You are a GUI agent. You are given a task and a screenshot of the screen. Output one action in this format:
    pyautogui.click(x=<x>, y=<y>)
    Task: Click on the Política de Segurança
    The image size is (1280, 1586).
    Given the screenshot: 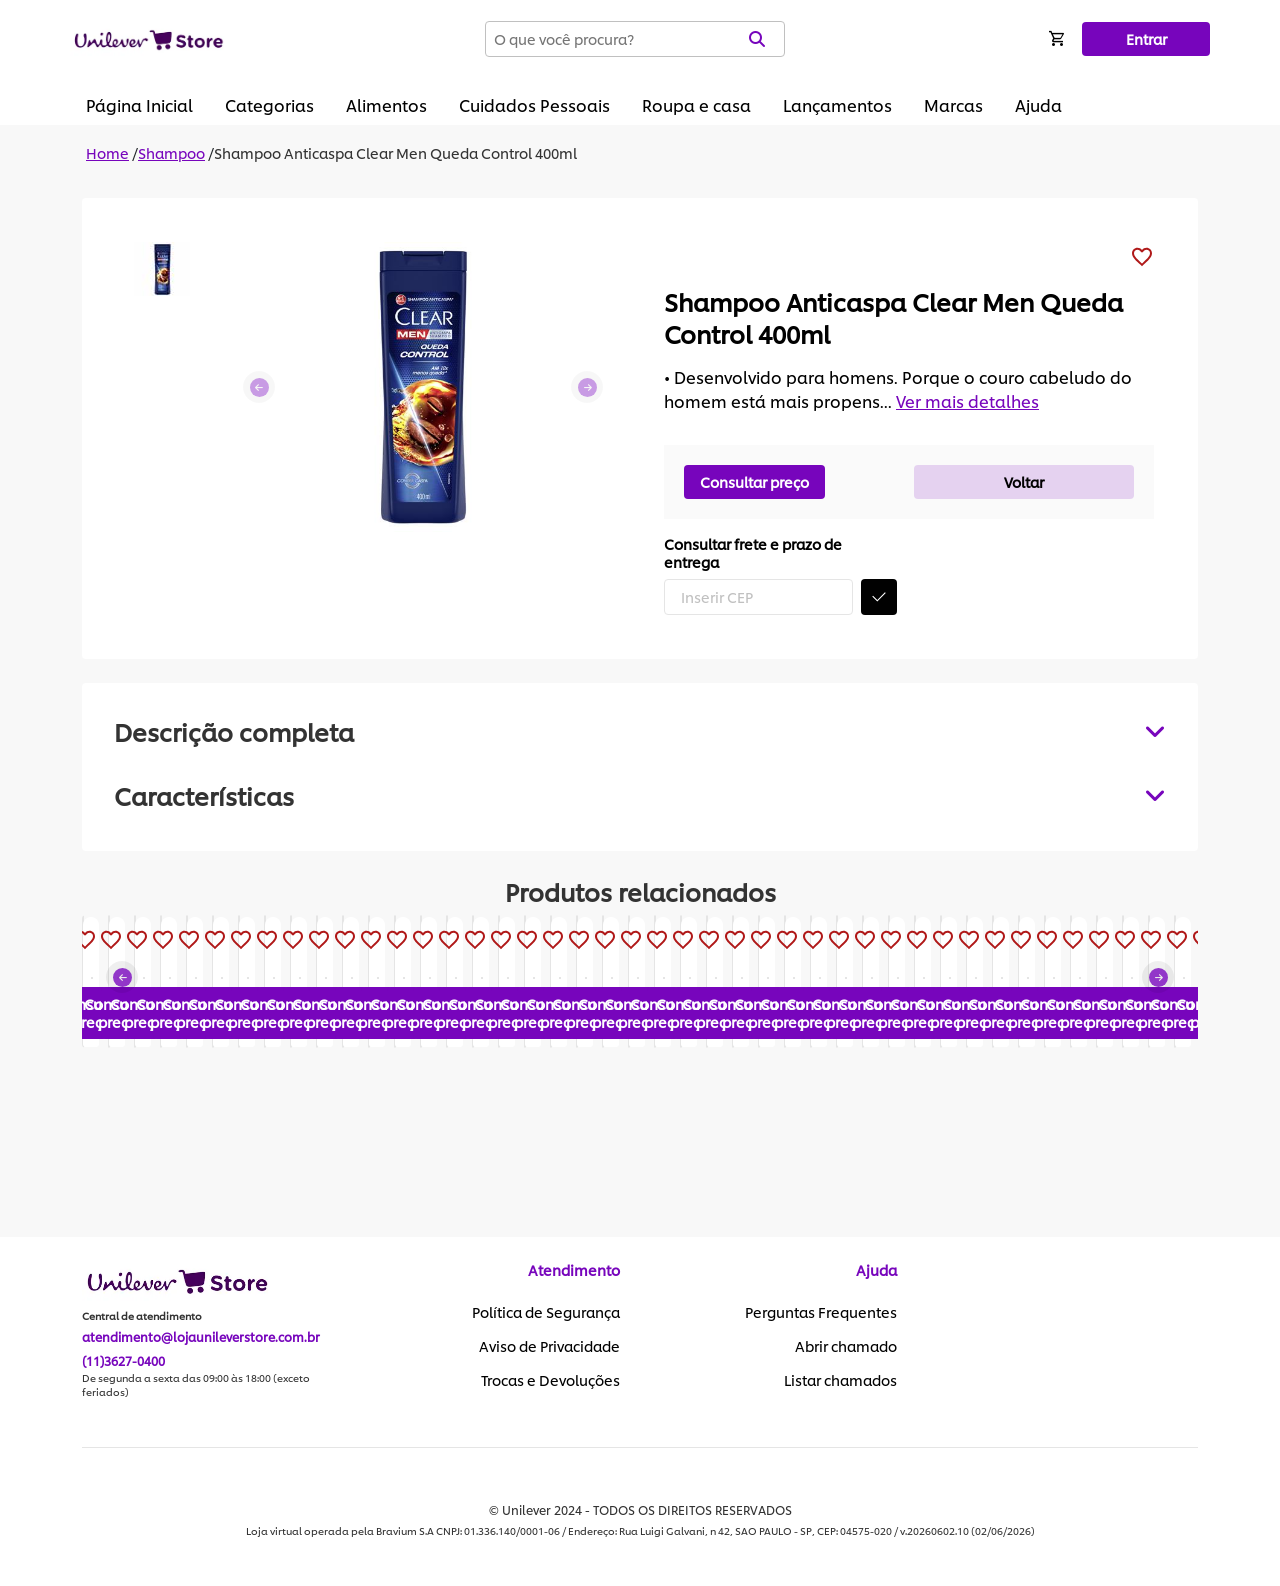 What is the action you would take?
    pyautogui.click(x=546, y=1313)
    